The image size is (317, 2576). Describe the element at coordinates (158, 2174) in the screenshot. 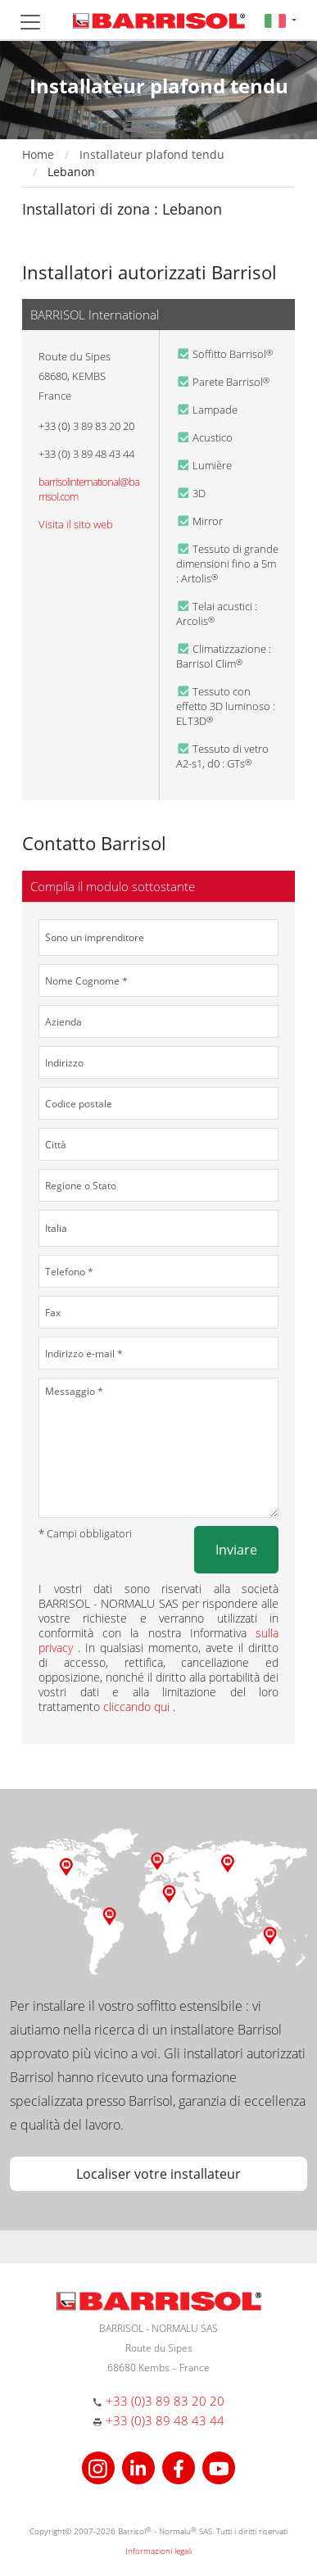

I see `Localiser votre installateur` at that location.